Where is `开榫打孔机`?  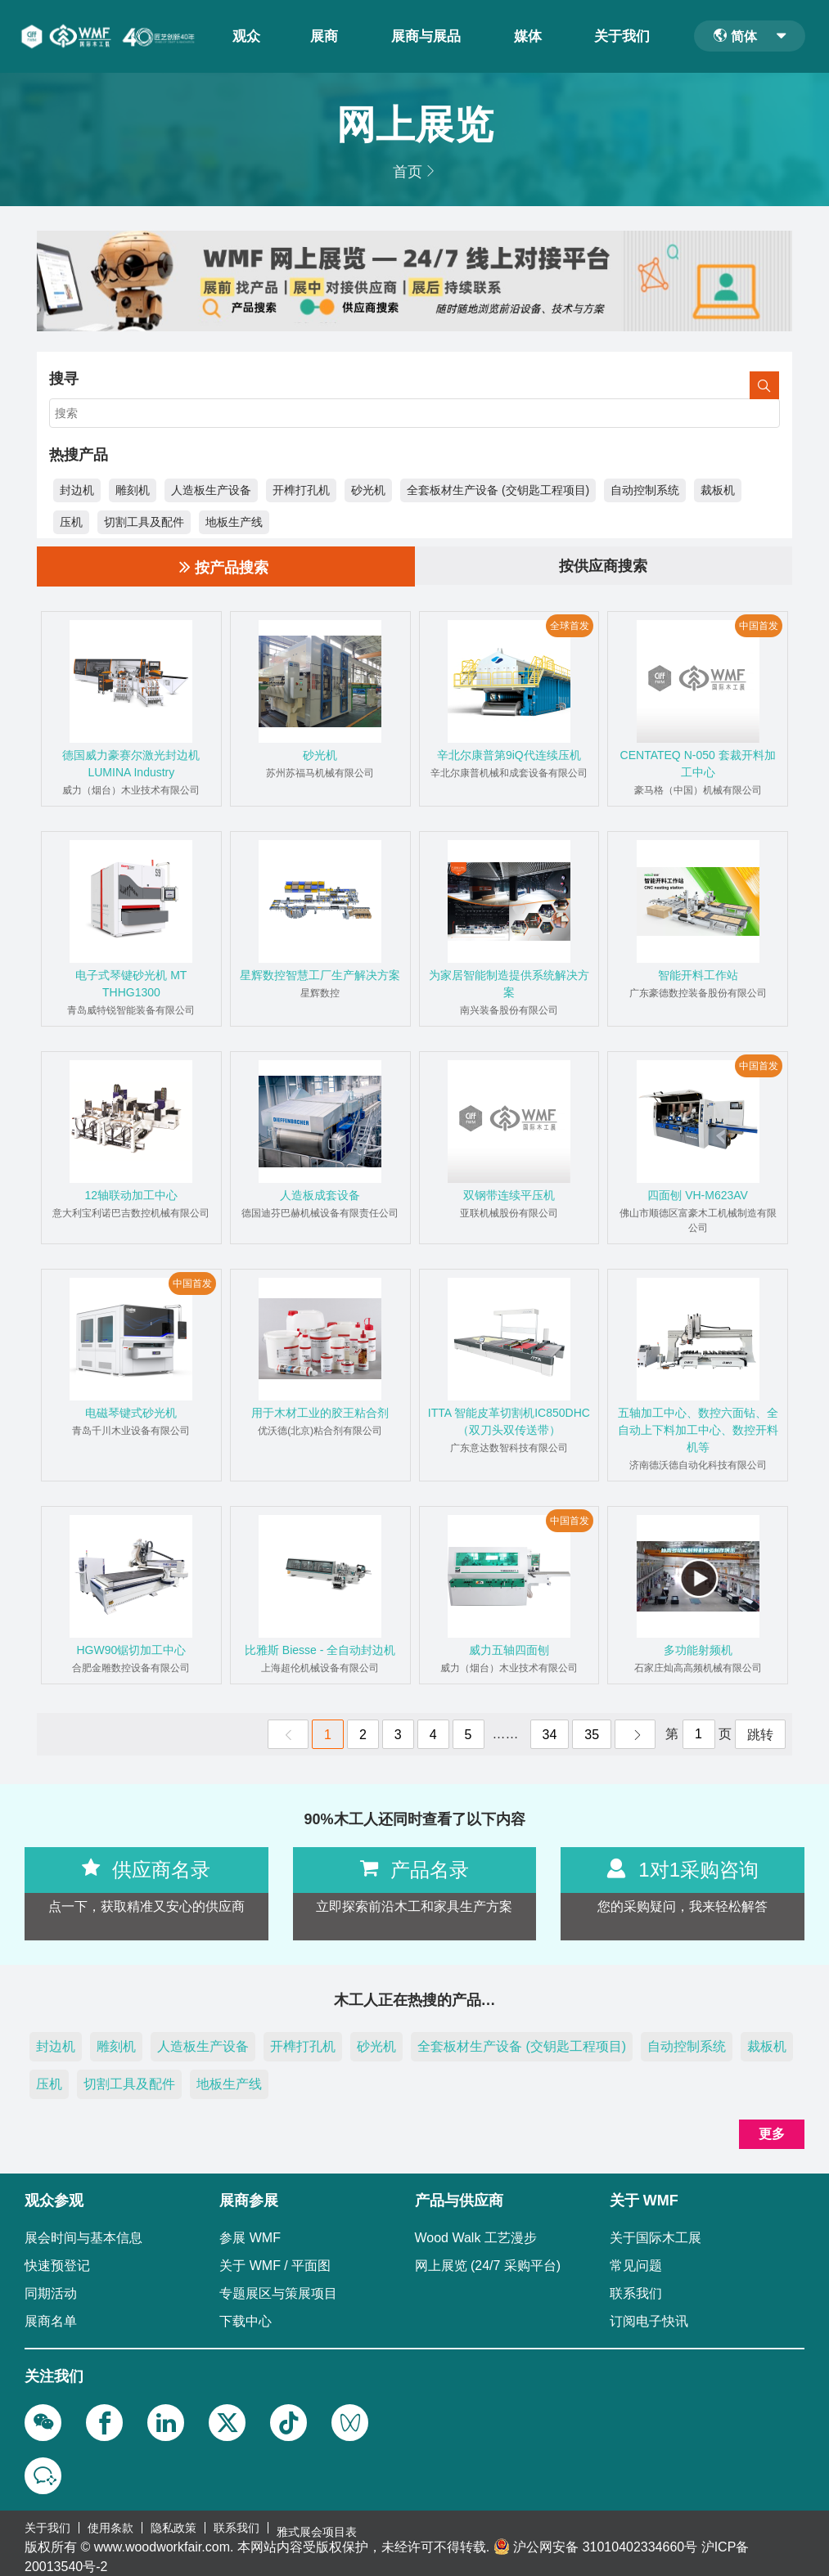
开榫打孔机 is located at coordinates (301, 487).